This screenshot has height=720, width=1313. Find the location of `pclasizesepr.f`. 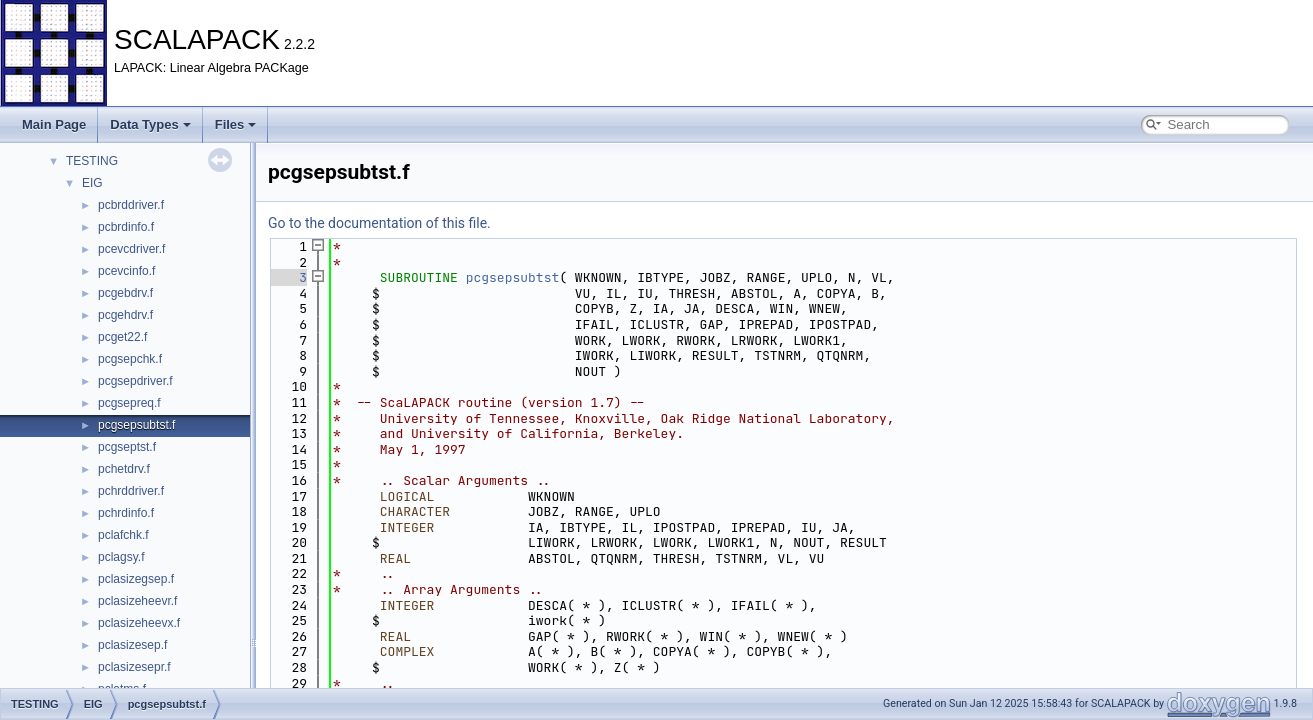

pclasizesepr.f is located at coordinates (134, 667).